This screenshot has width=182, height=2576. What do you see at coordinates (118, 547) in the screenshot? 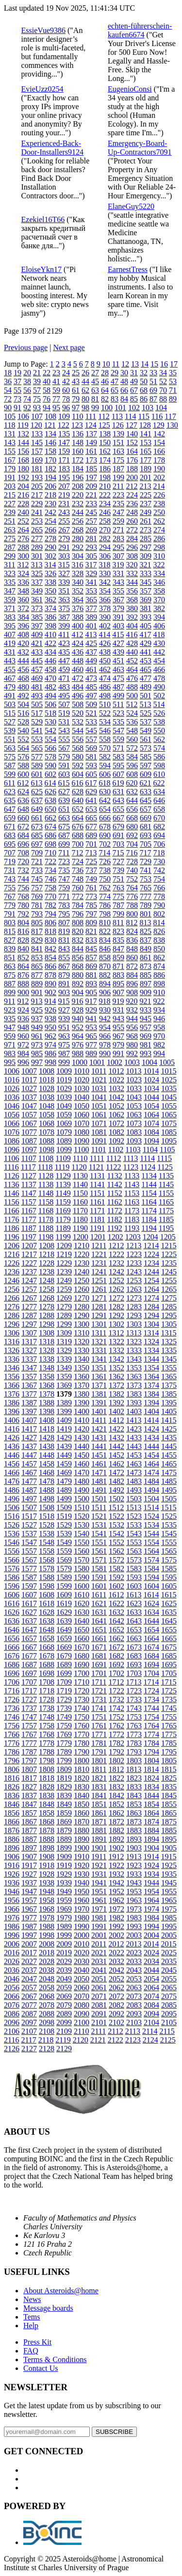
I see `295` at bounding box center [118, 547].